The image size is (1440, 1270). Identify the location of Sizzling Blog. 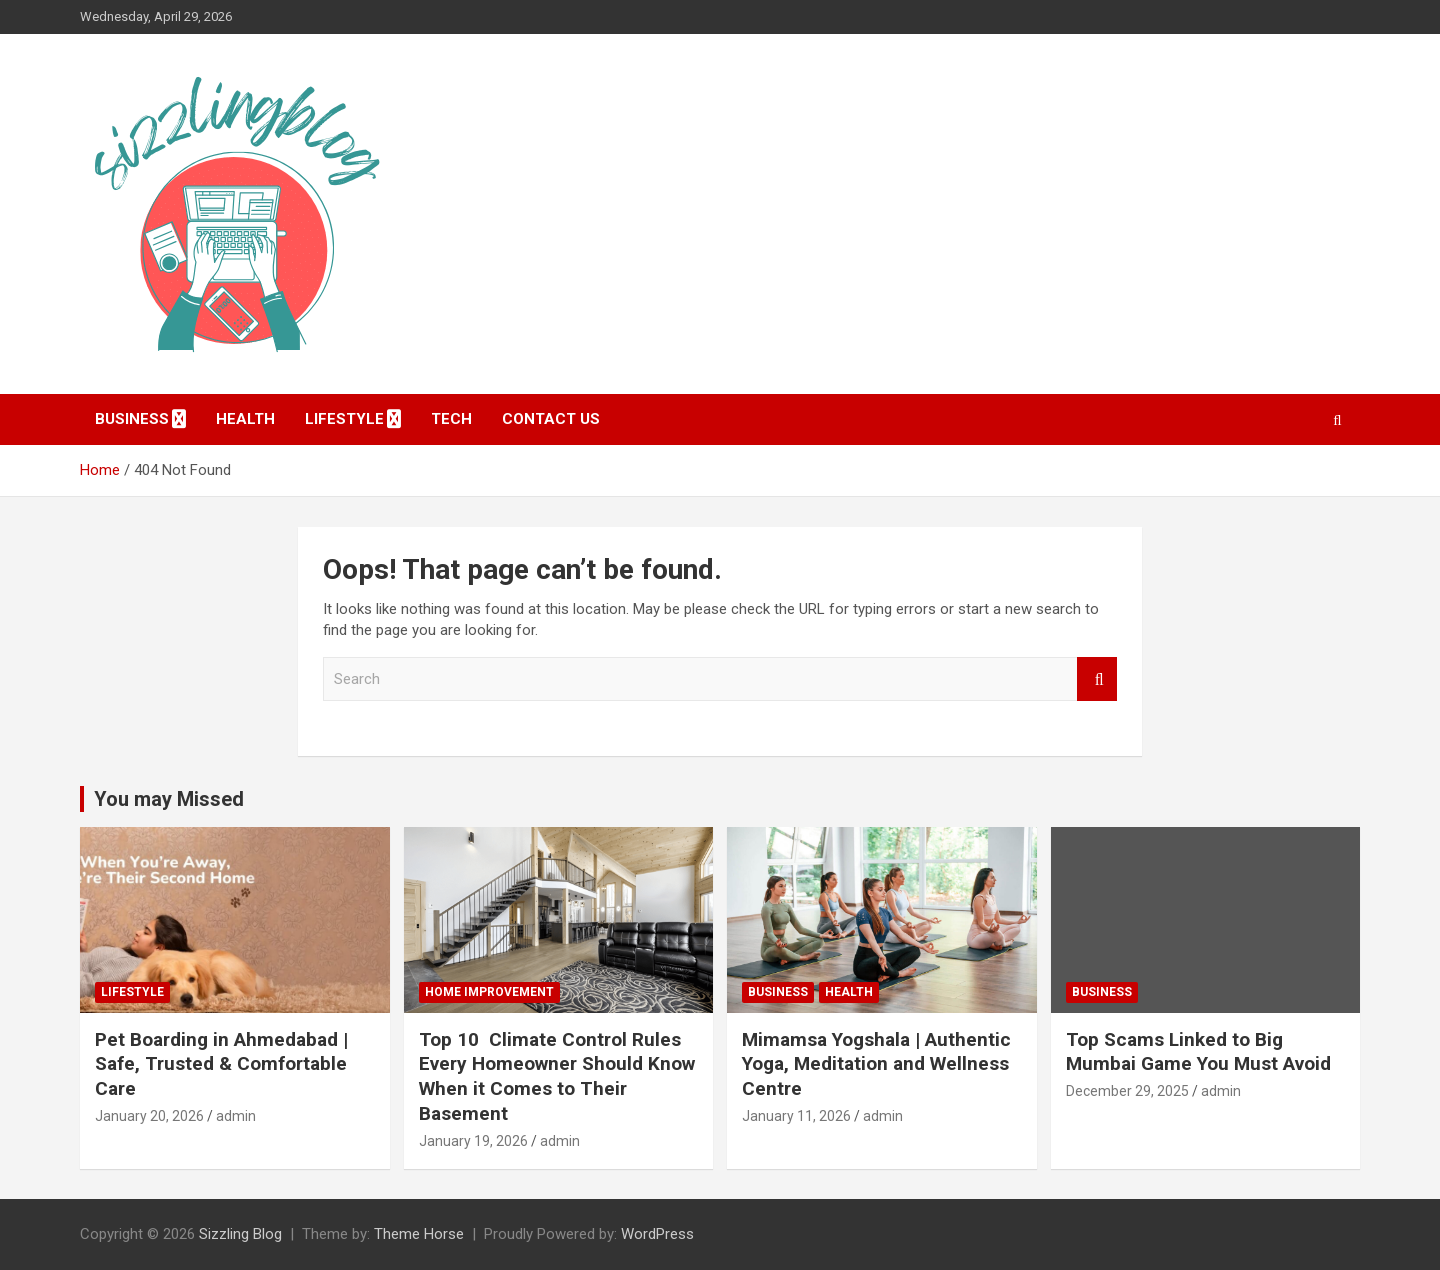
(240, 1234).